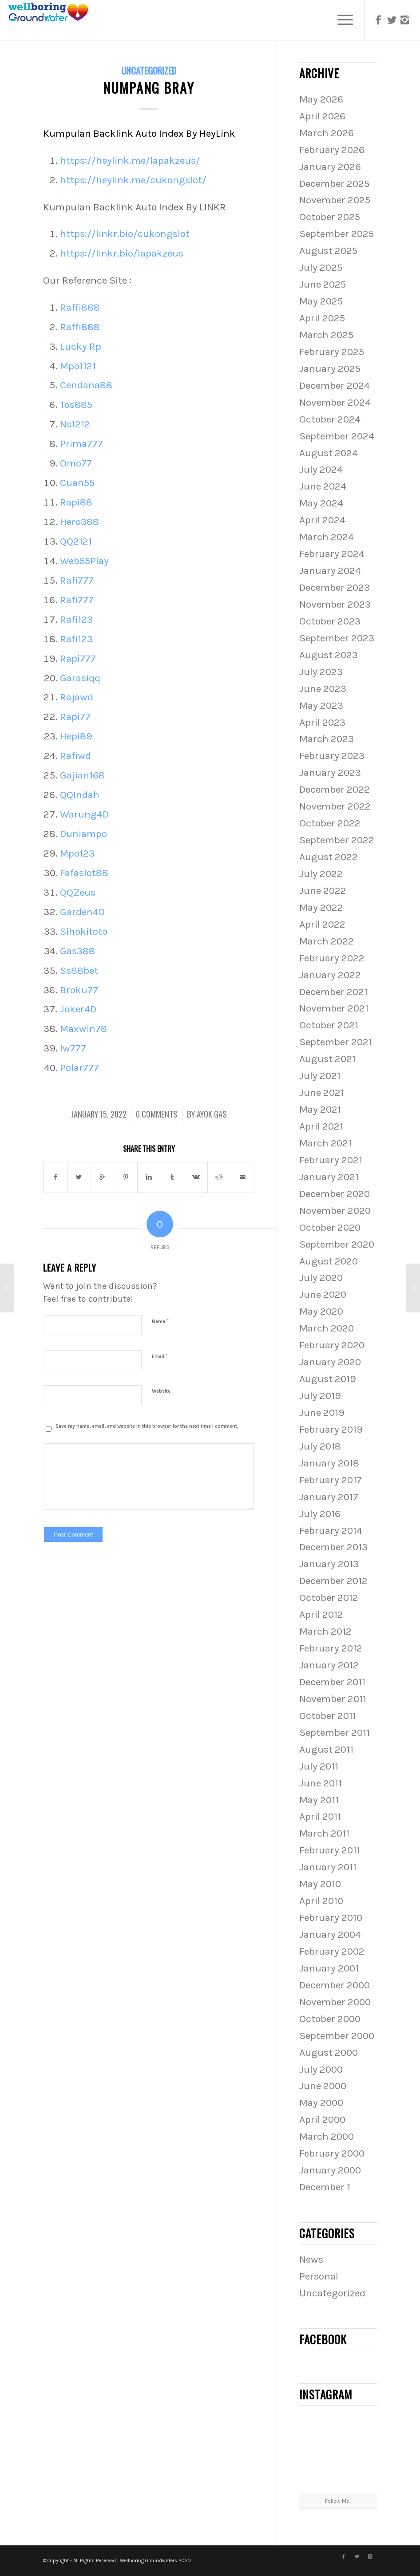  Describe the element at coordinates (125, 234) in the screenshot. I see `https://linkr.bio/cukongslot` at that location.